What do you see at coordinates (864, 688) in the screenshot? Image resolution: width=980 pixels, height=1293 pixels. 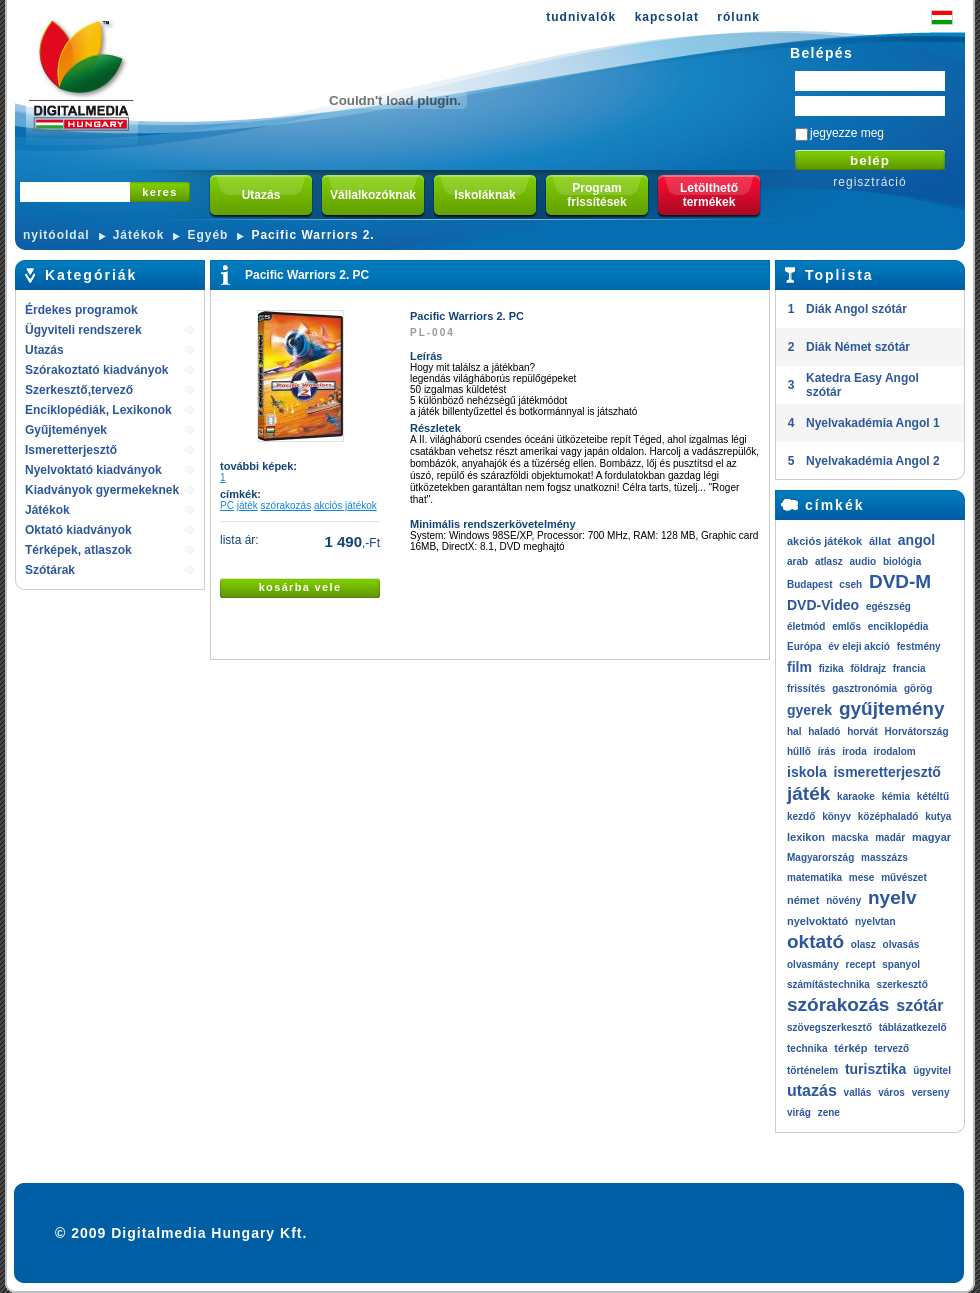 I see `gasztronómia` at bounding box center [864, 688].